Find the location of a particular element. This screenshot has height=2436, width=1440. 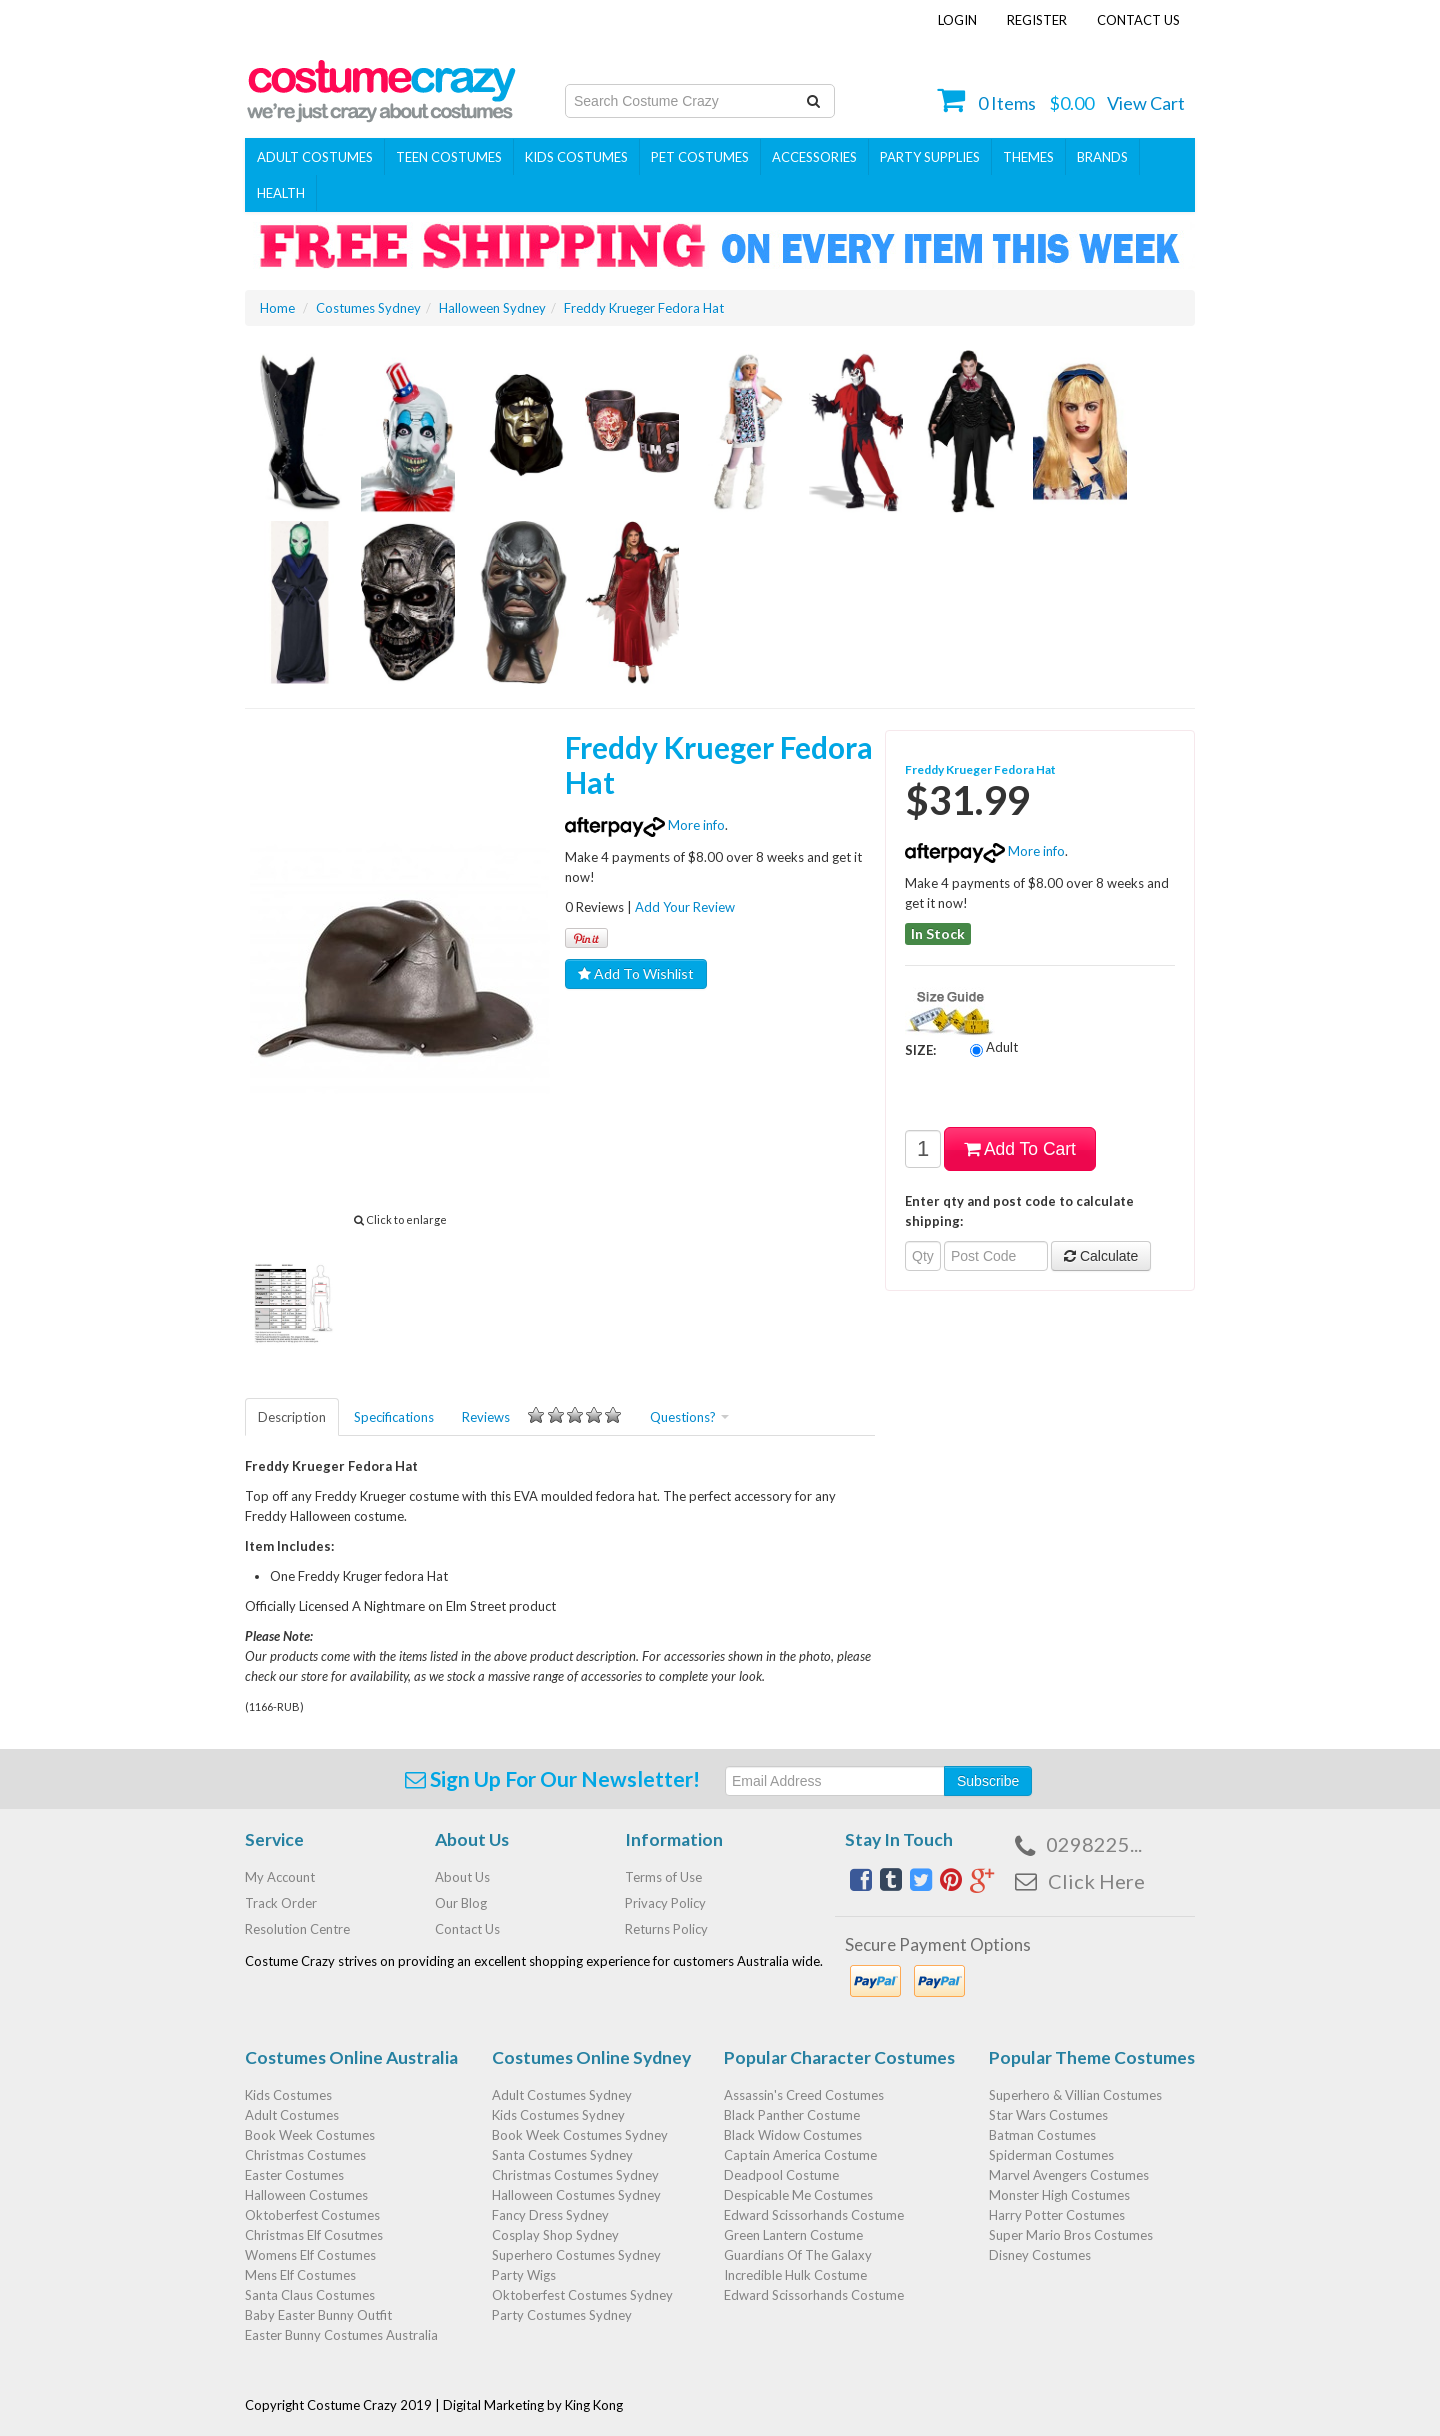

Despicable Me Costumes is located at coordinates (798, 2195).